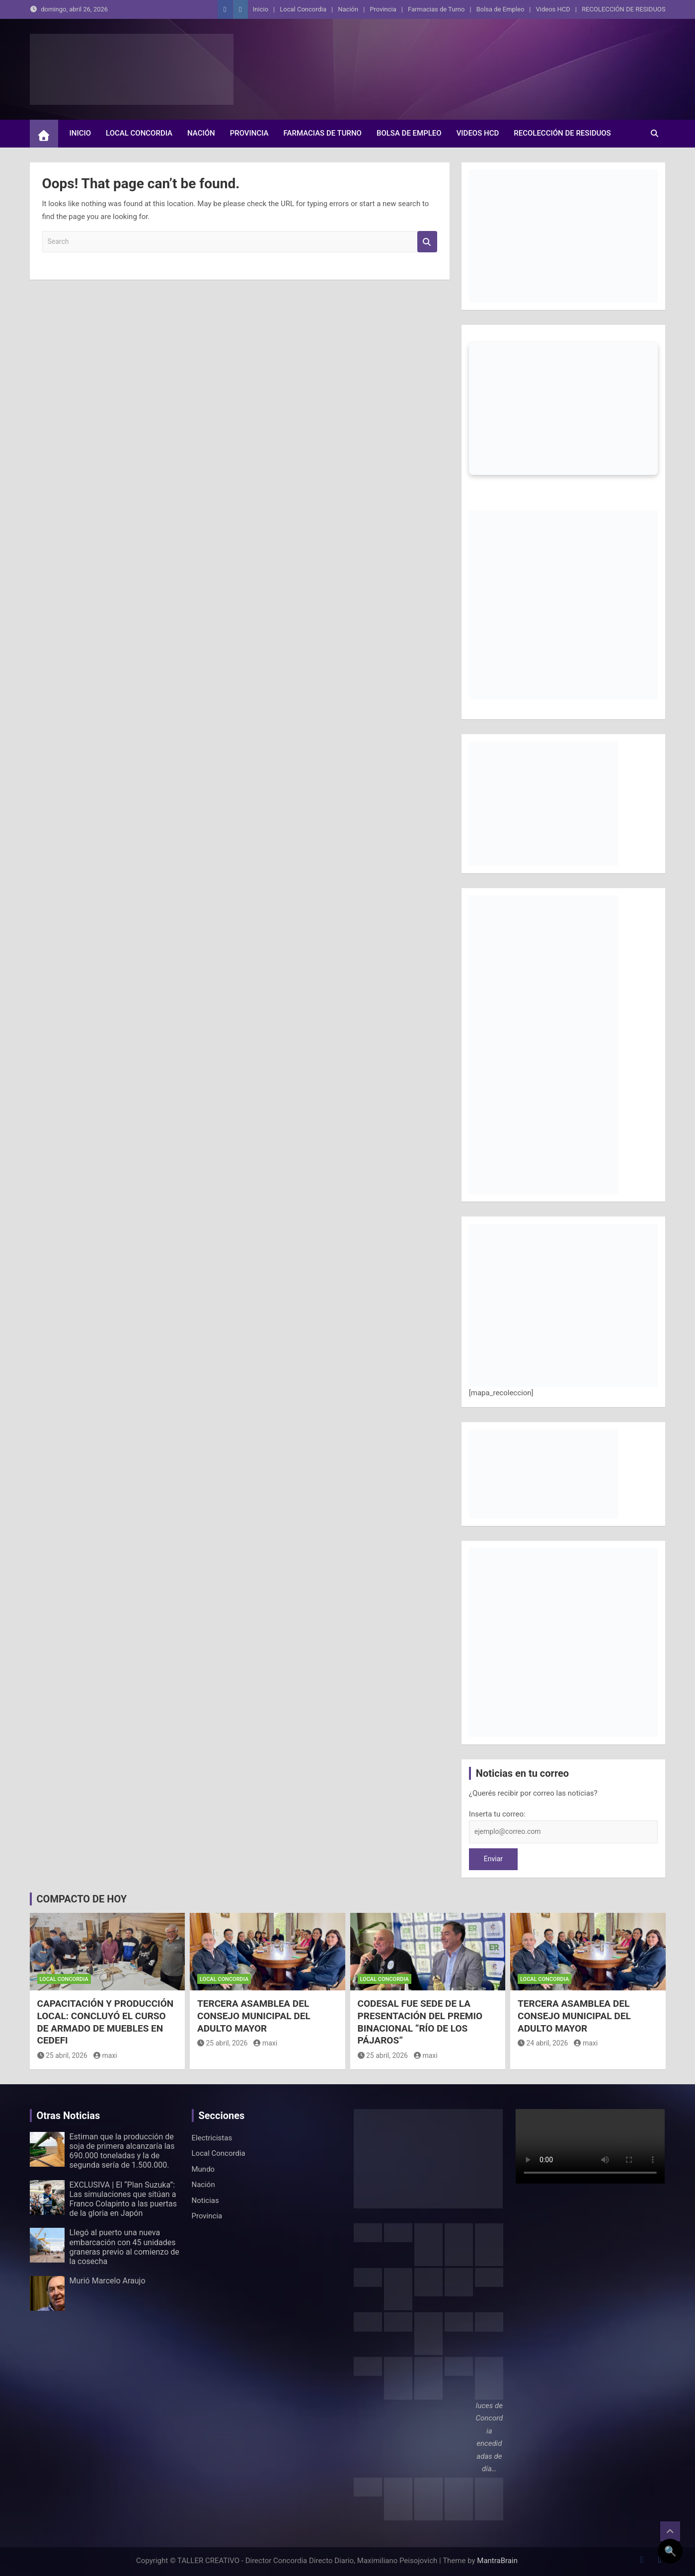  What do you see at coordinates (624, 9) in the screenshot?
I see `RECOLECCIÓN DE RESIDUOS` at bounding box center [624, 9].